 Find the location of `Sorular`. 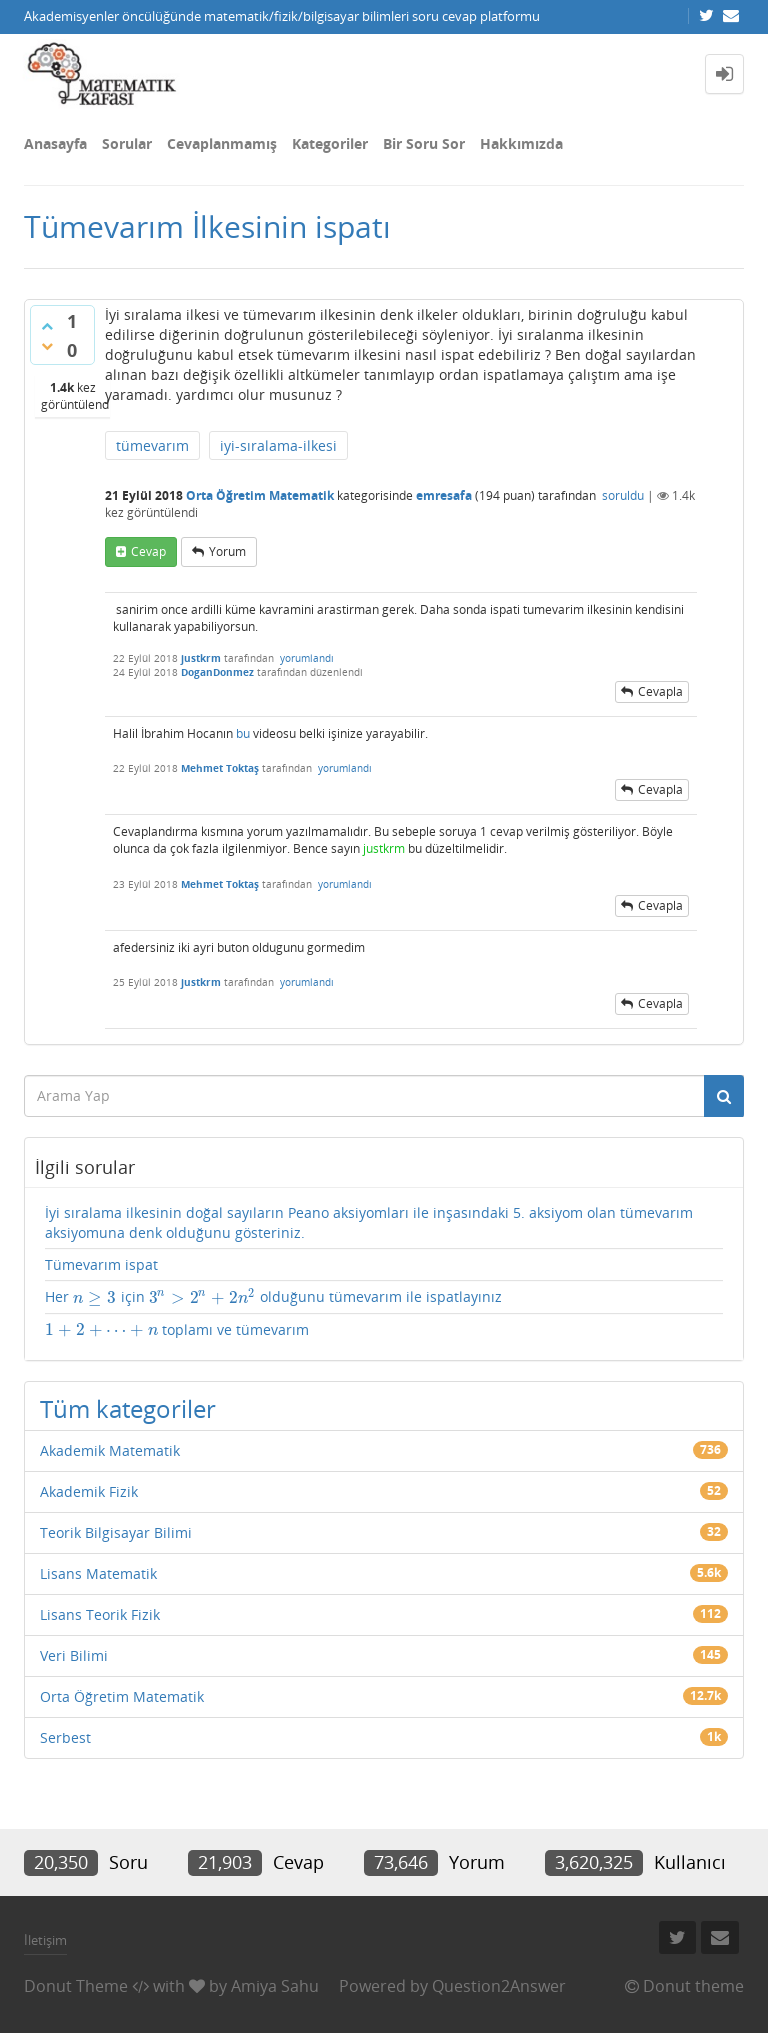

Sorular is located at coordinates (127, 143).